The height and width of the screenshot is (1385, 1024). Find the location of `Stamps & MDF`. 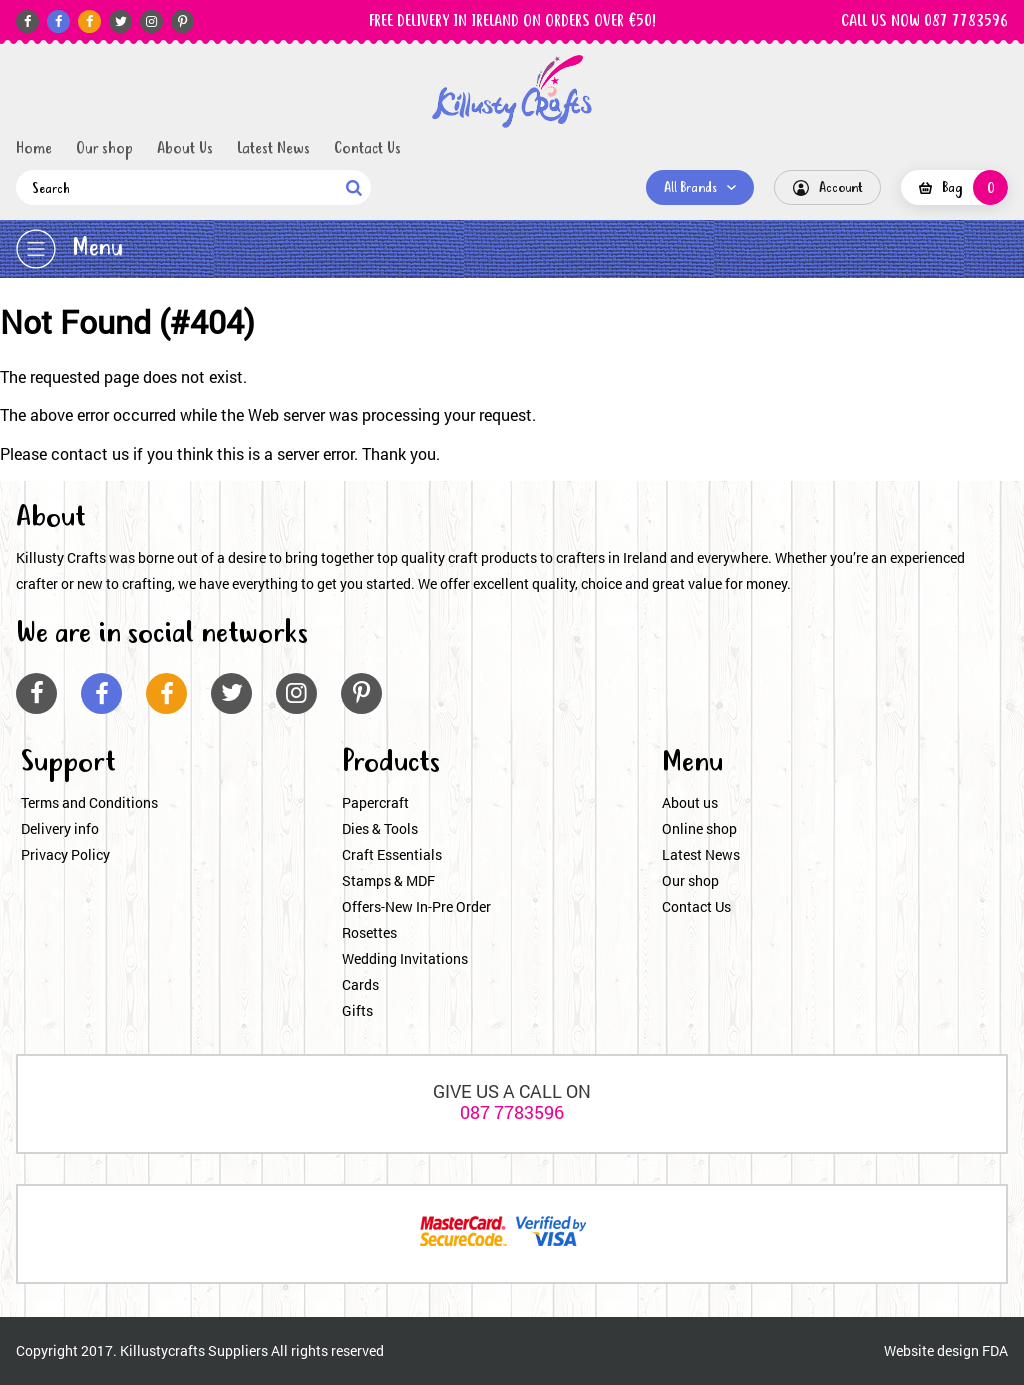

Stamps & MDF is located at coordinates (388, 880).